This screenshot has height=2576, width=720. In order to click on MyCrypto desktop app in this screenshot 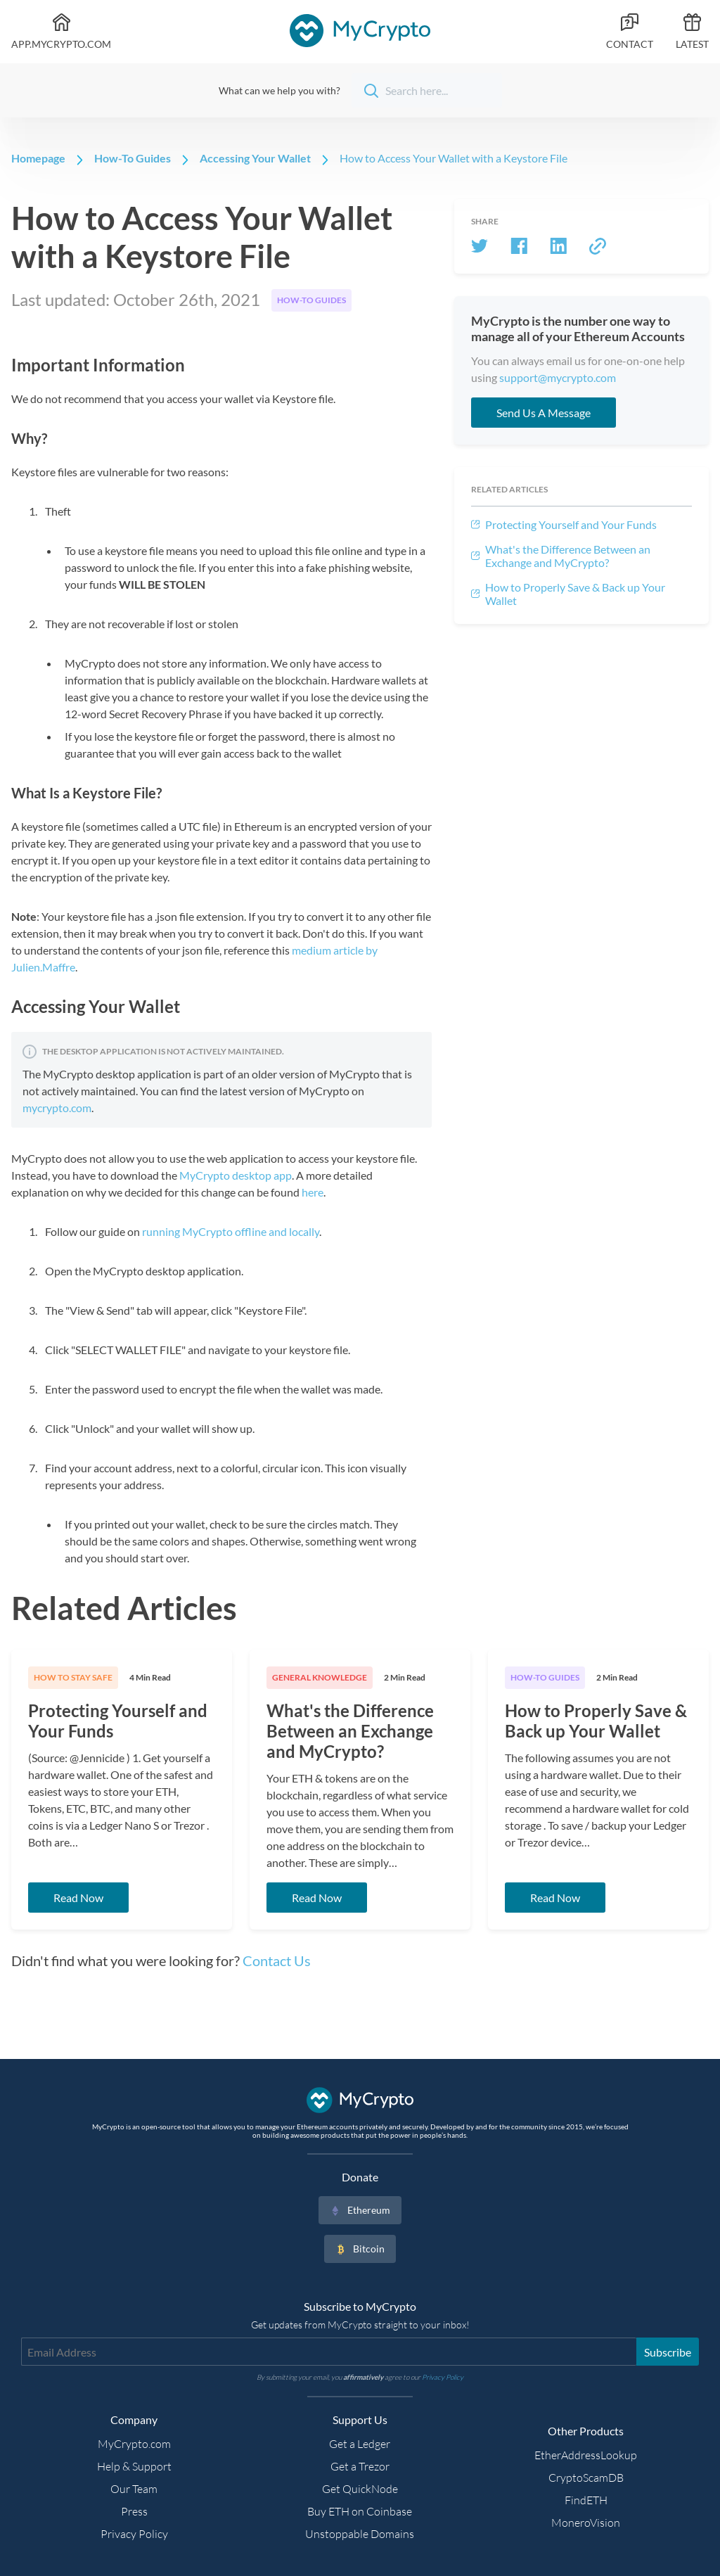, I will do `click(235, 1175)`.